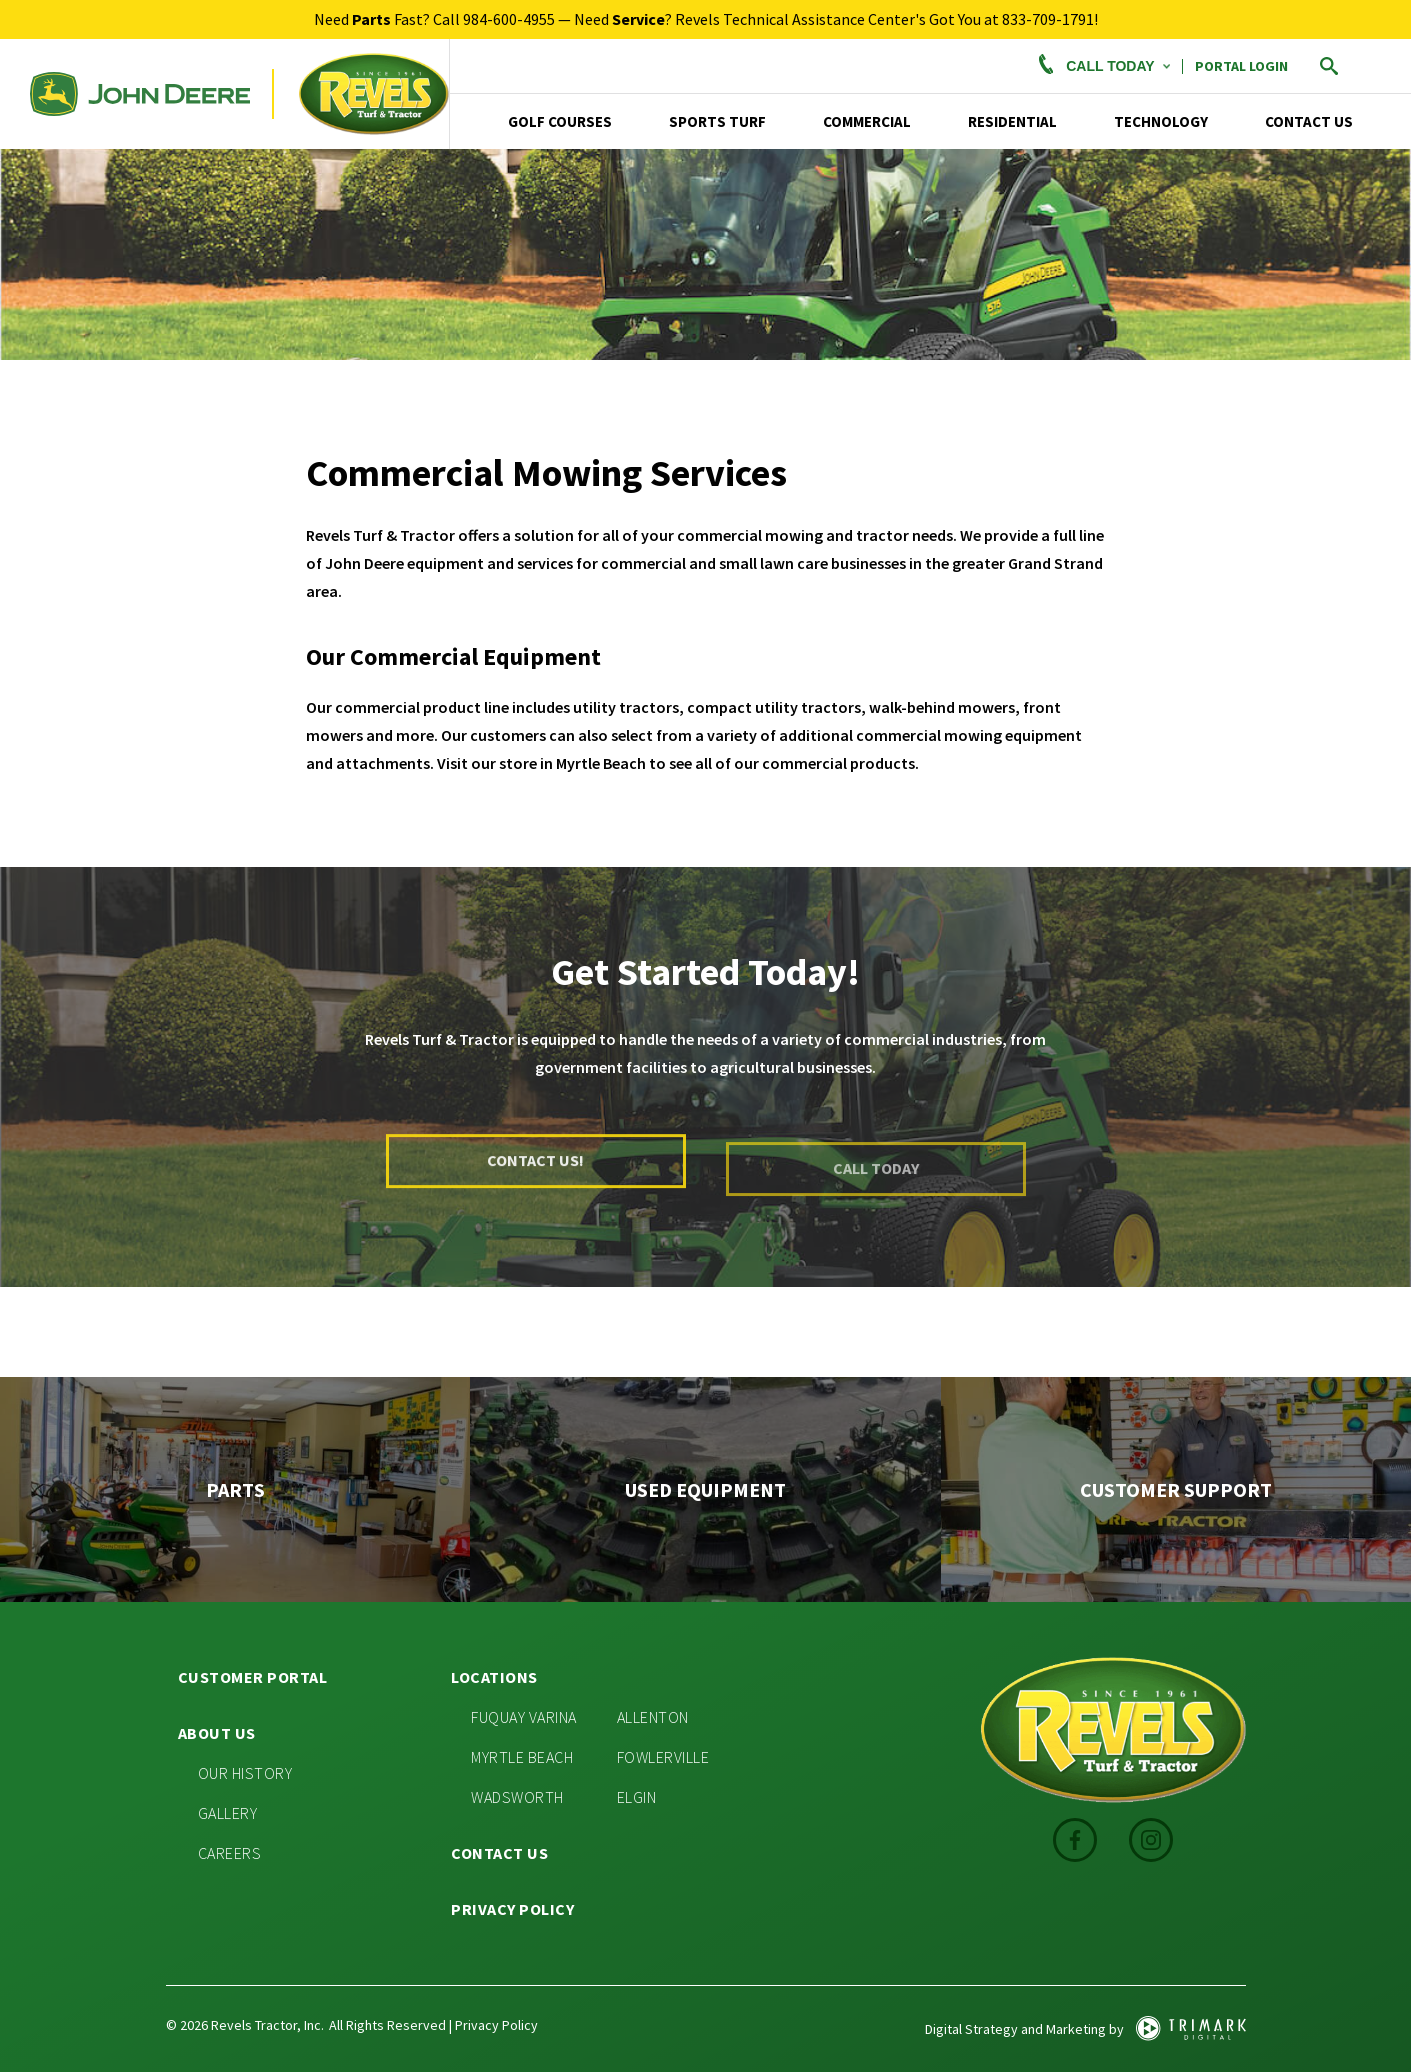  Describe the element at coordinates (1241, 66) in the screenshot. I see `PORTAL LOGIN` at that location.